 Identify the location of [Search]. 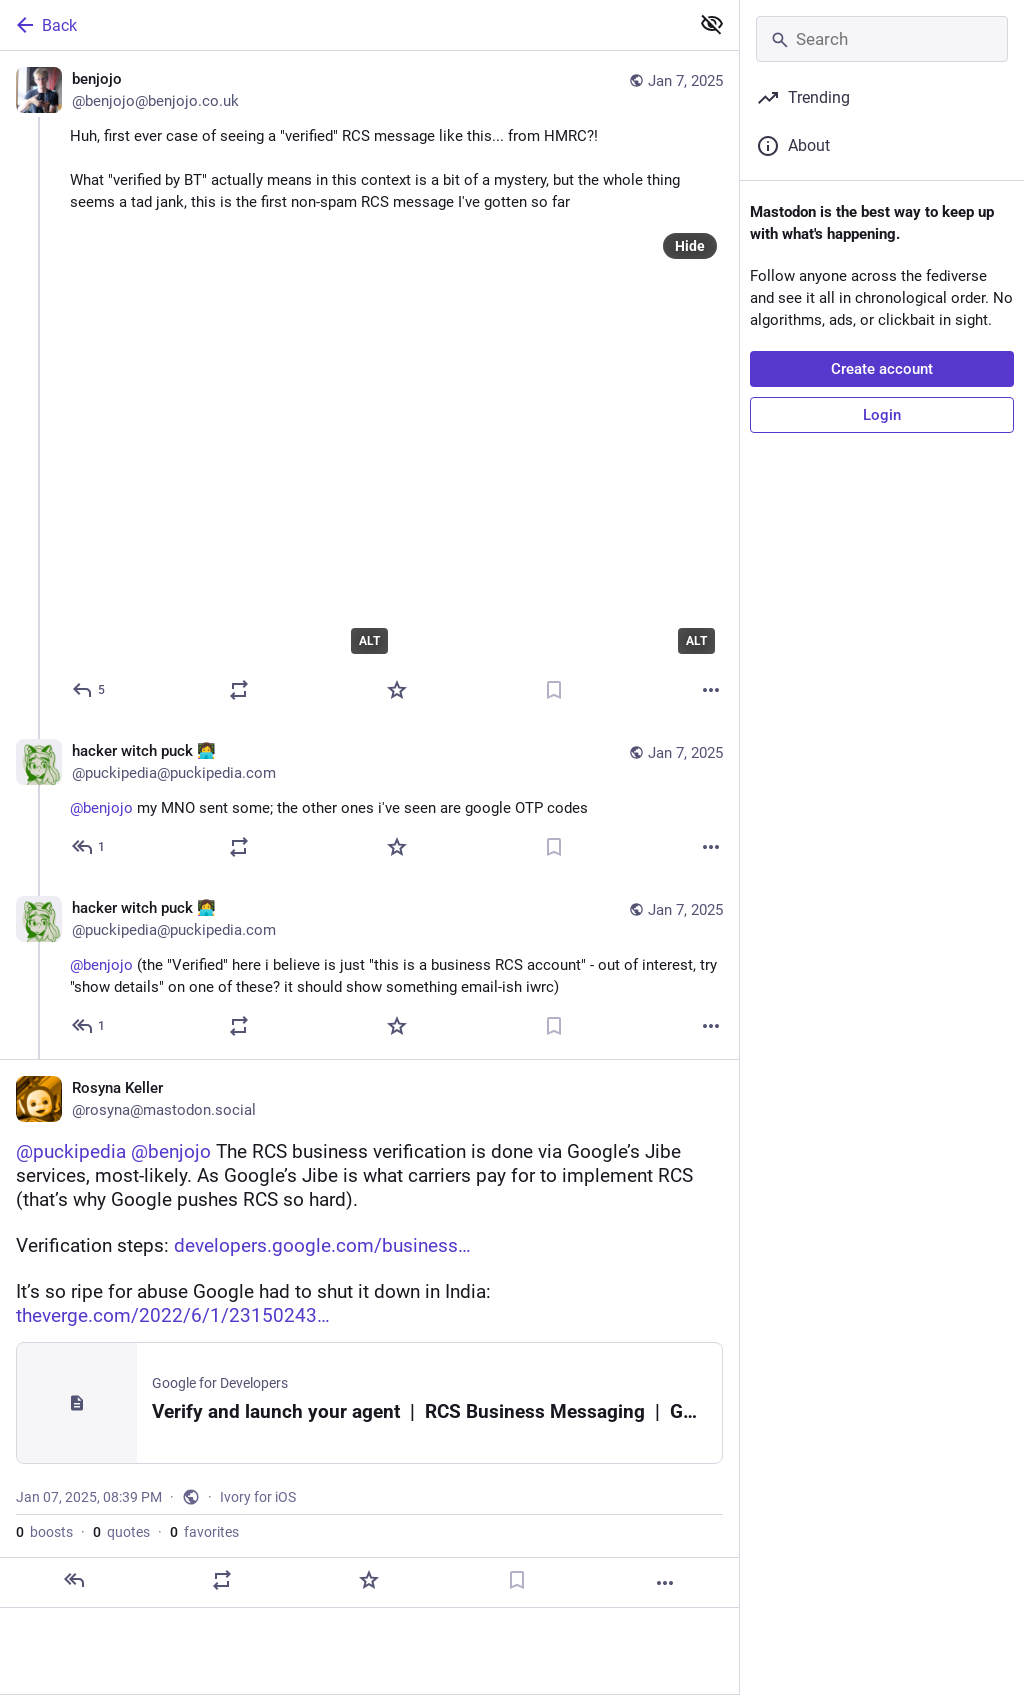
(882, 39).